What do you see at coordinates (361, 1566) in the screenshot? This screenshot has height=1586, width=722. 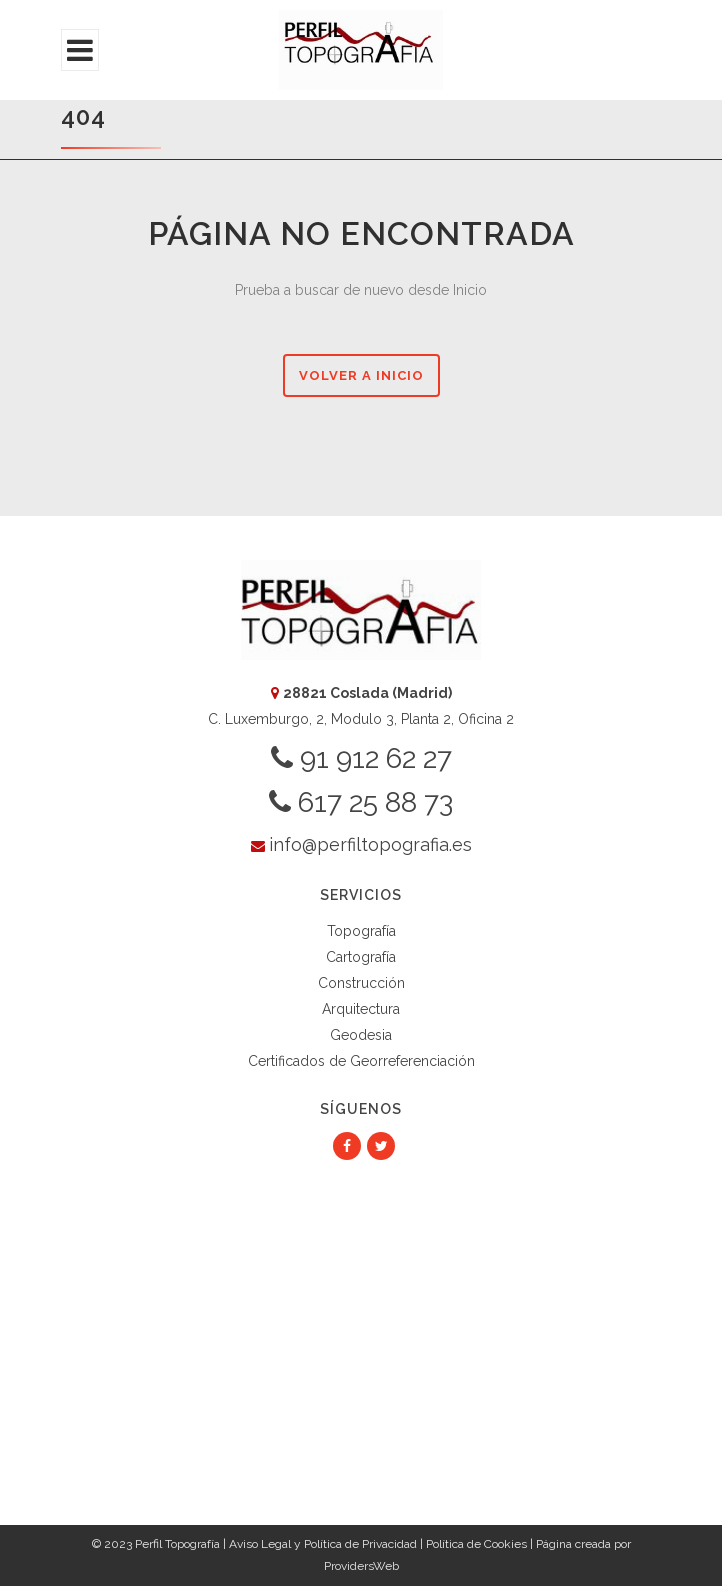 I see `ProvidersWeb` at bounding box center [361, 1566].